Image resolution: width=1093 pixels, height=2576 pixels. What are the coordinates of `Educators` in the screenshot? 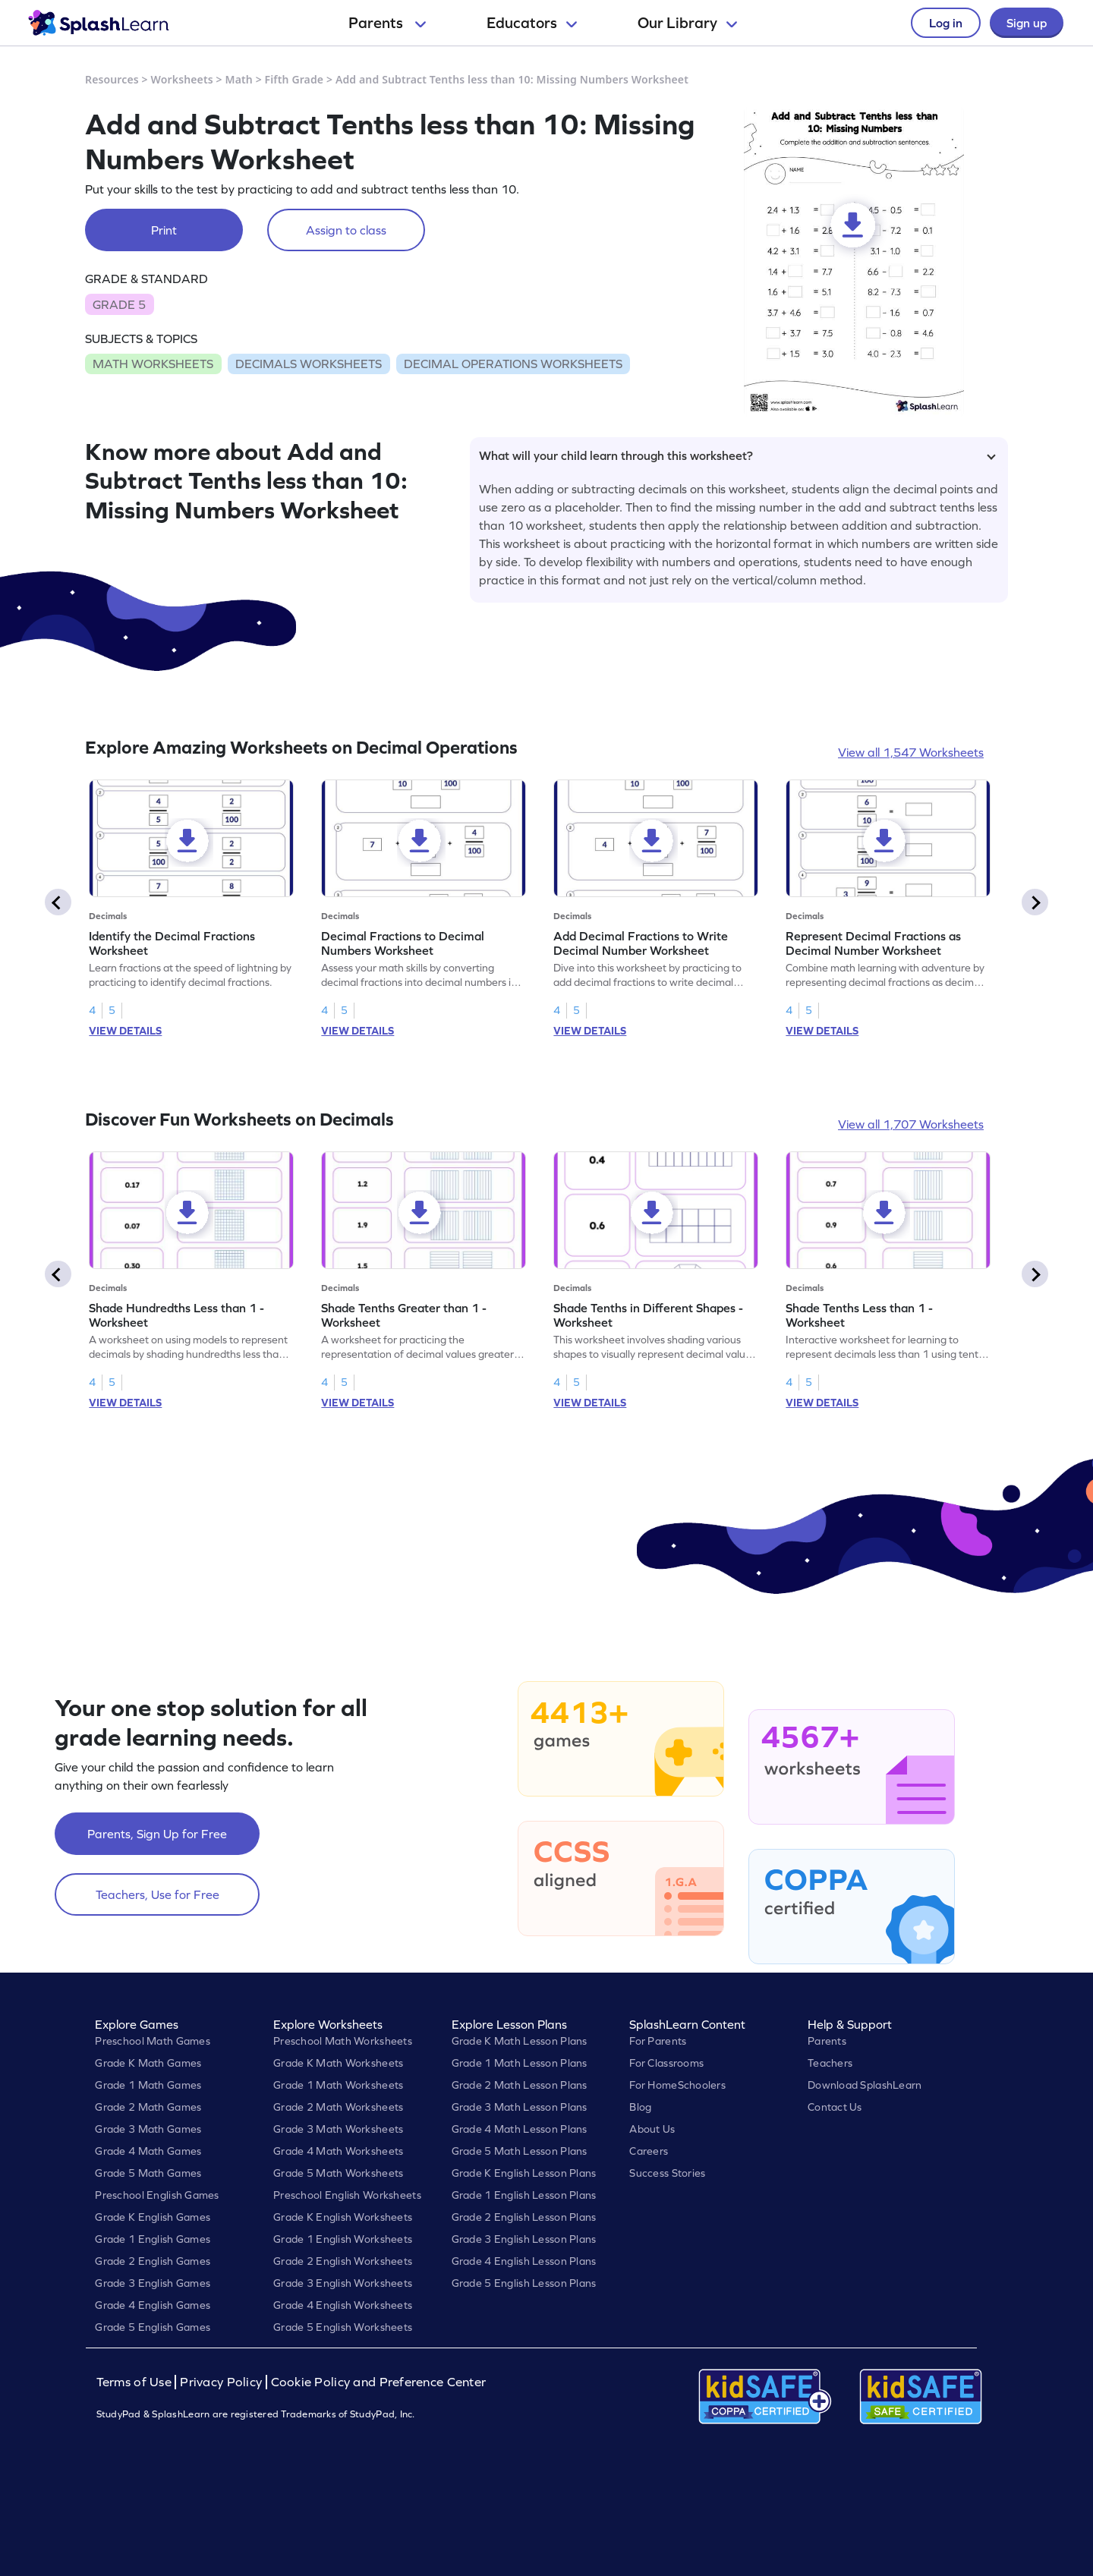 It's located at (532, 22).